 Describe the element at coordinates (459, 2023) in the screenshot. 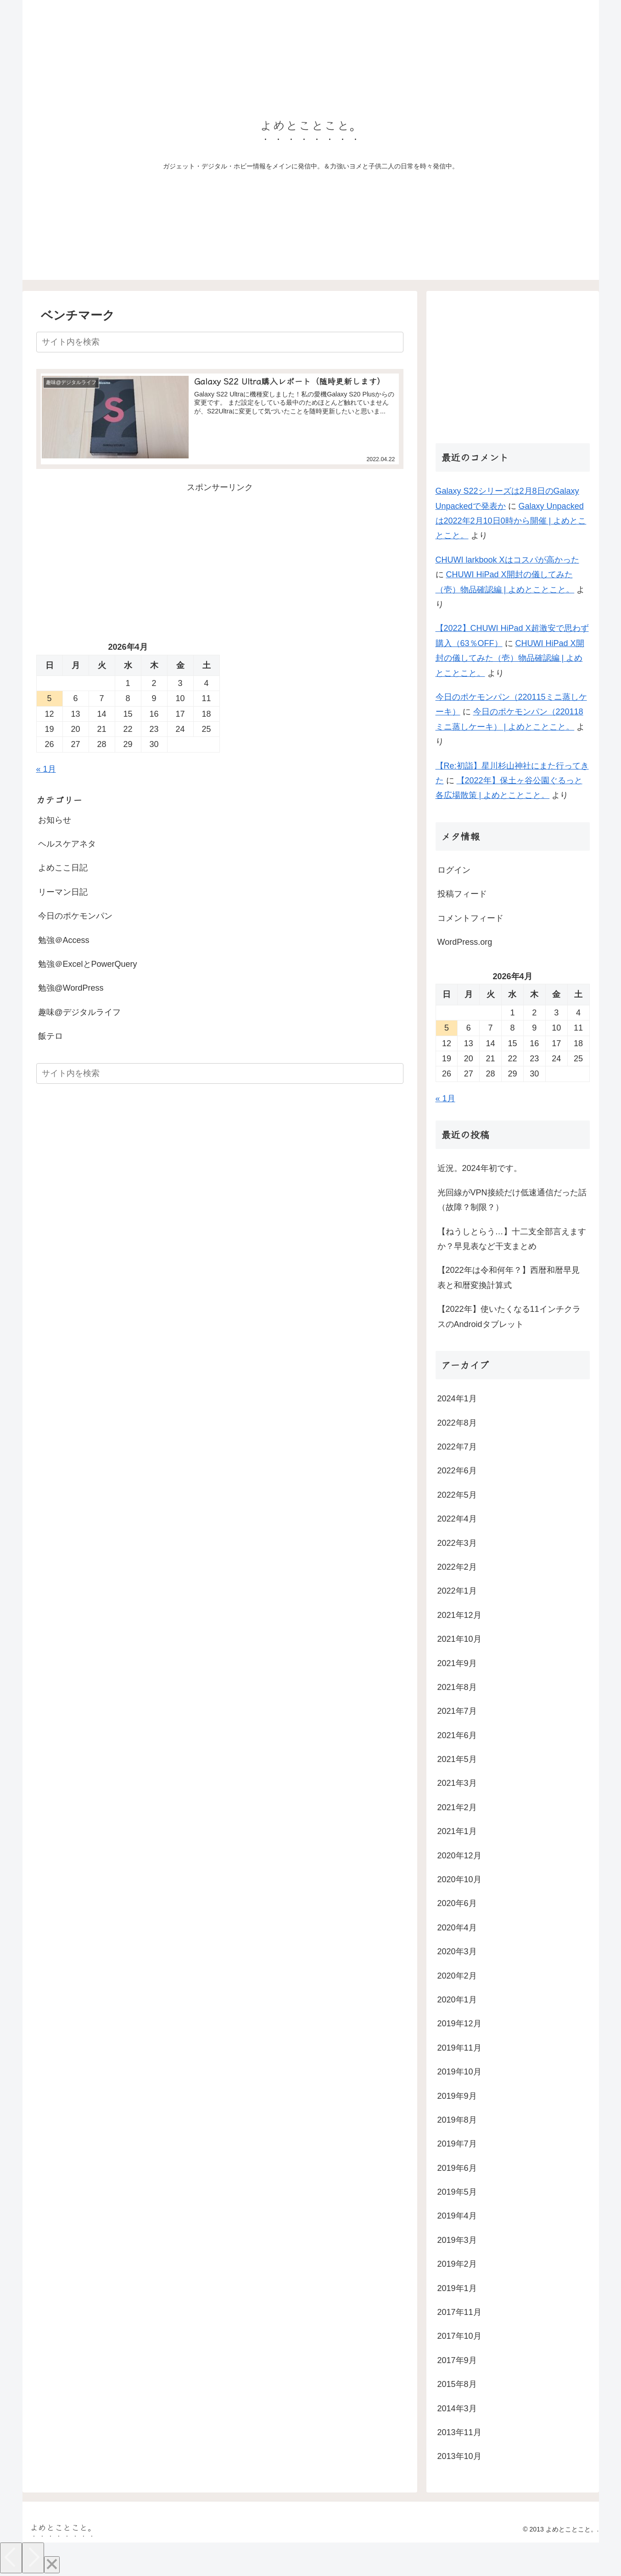

I see `2019年12月` at that location.